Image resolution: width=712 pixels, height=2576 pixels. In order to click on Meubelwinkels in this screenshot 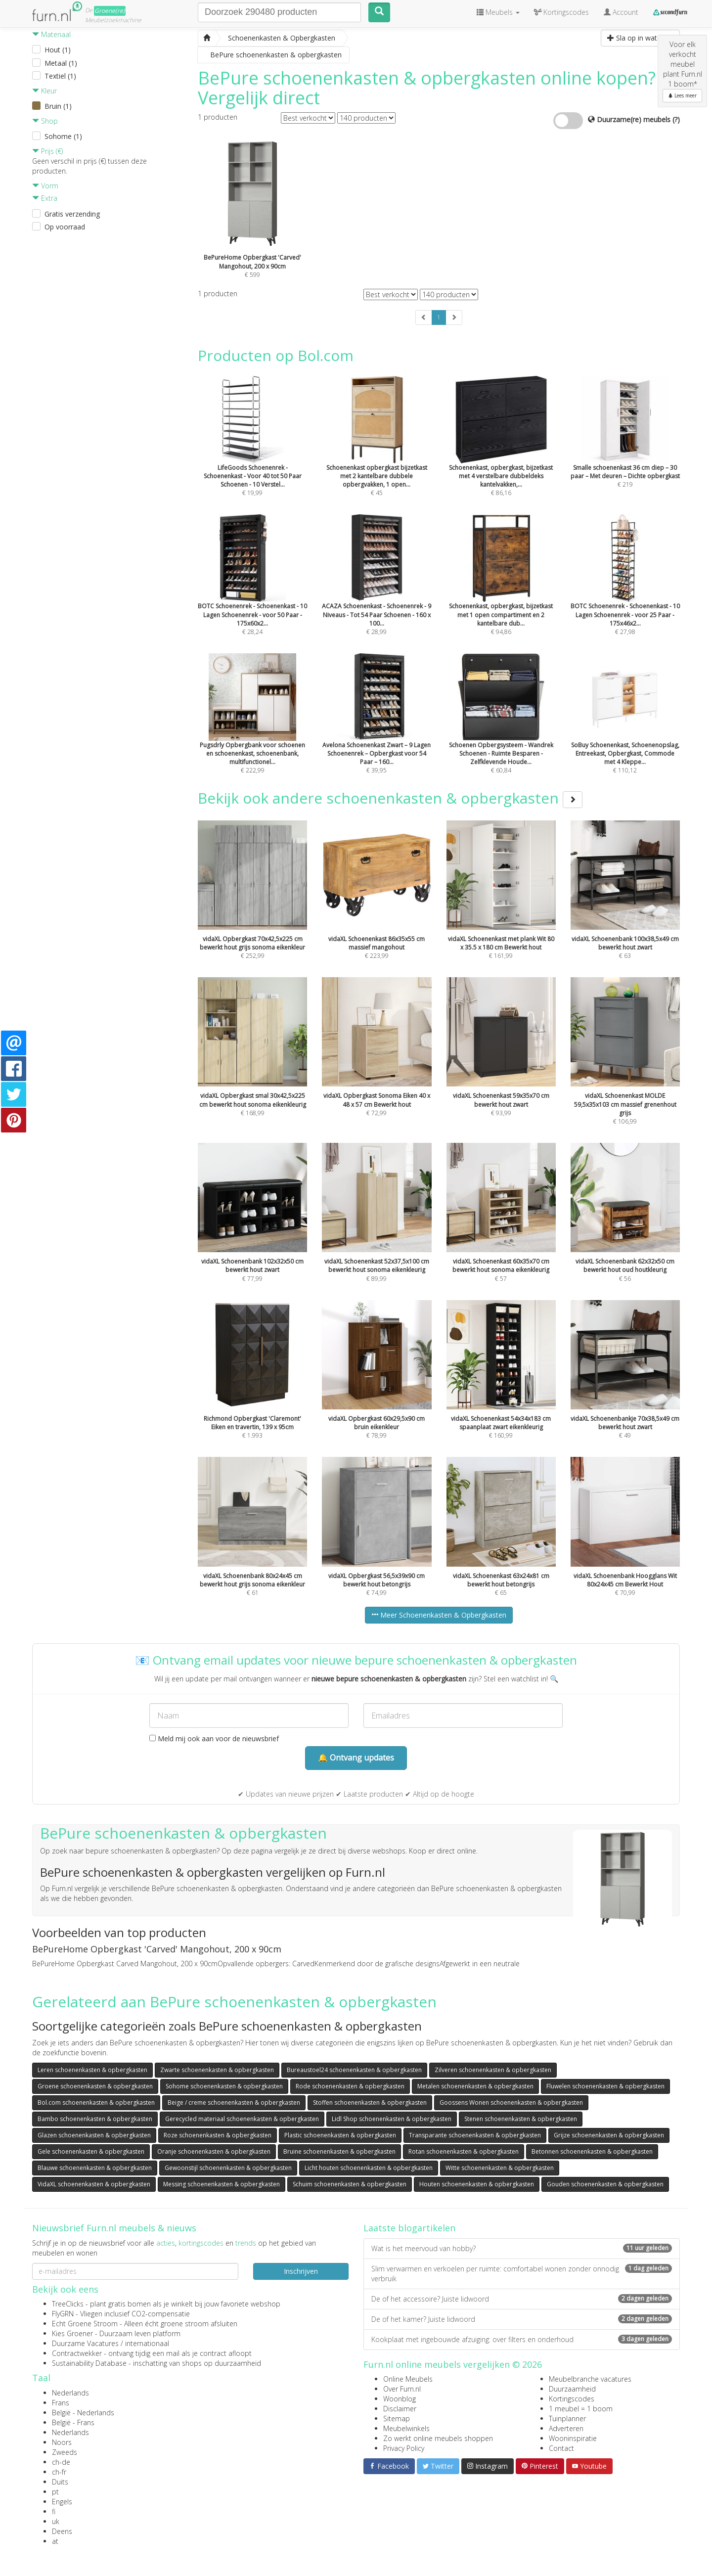, I will do `click(406, 2428)`.